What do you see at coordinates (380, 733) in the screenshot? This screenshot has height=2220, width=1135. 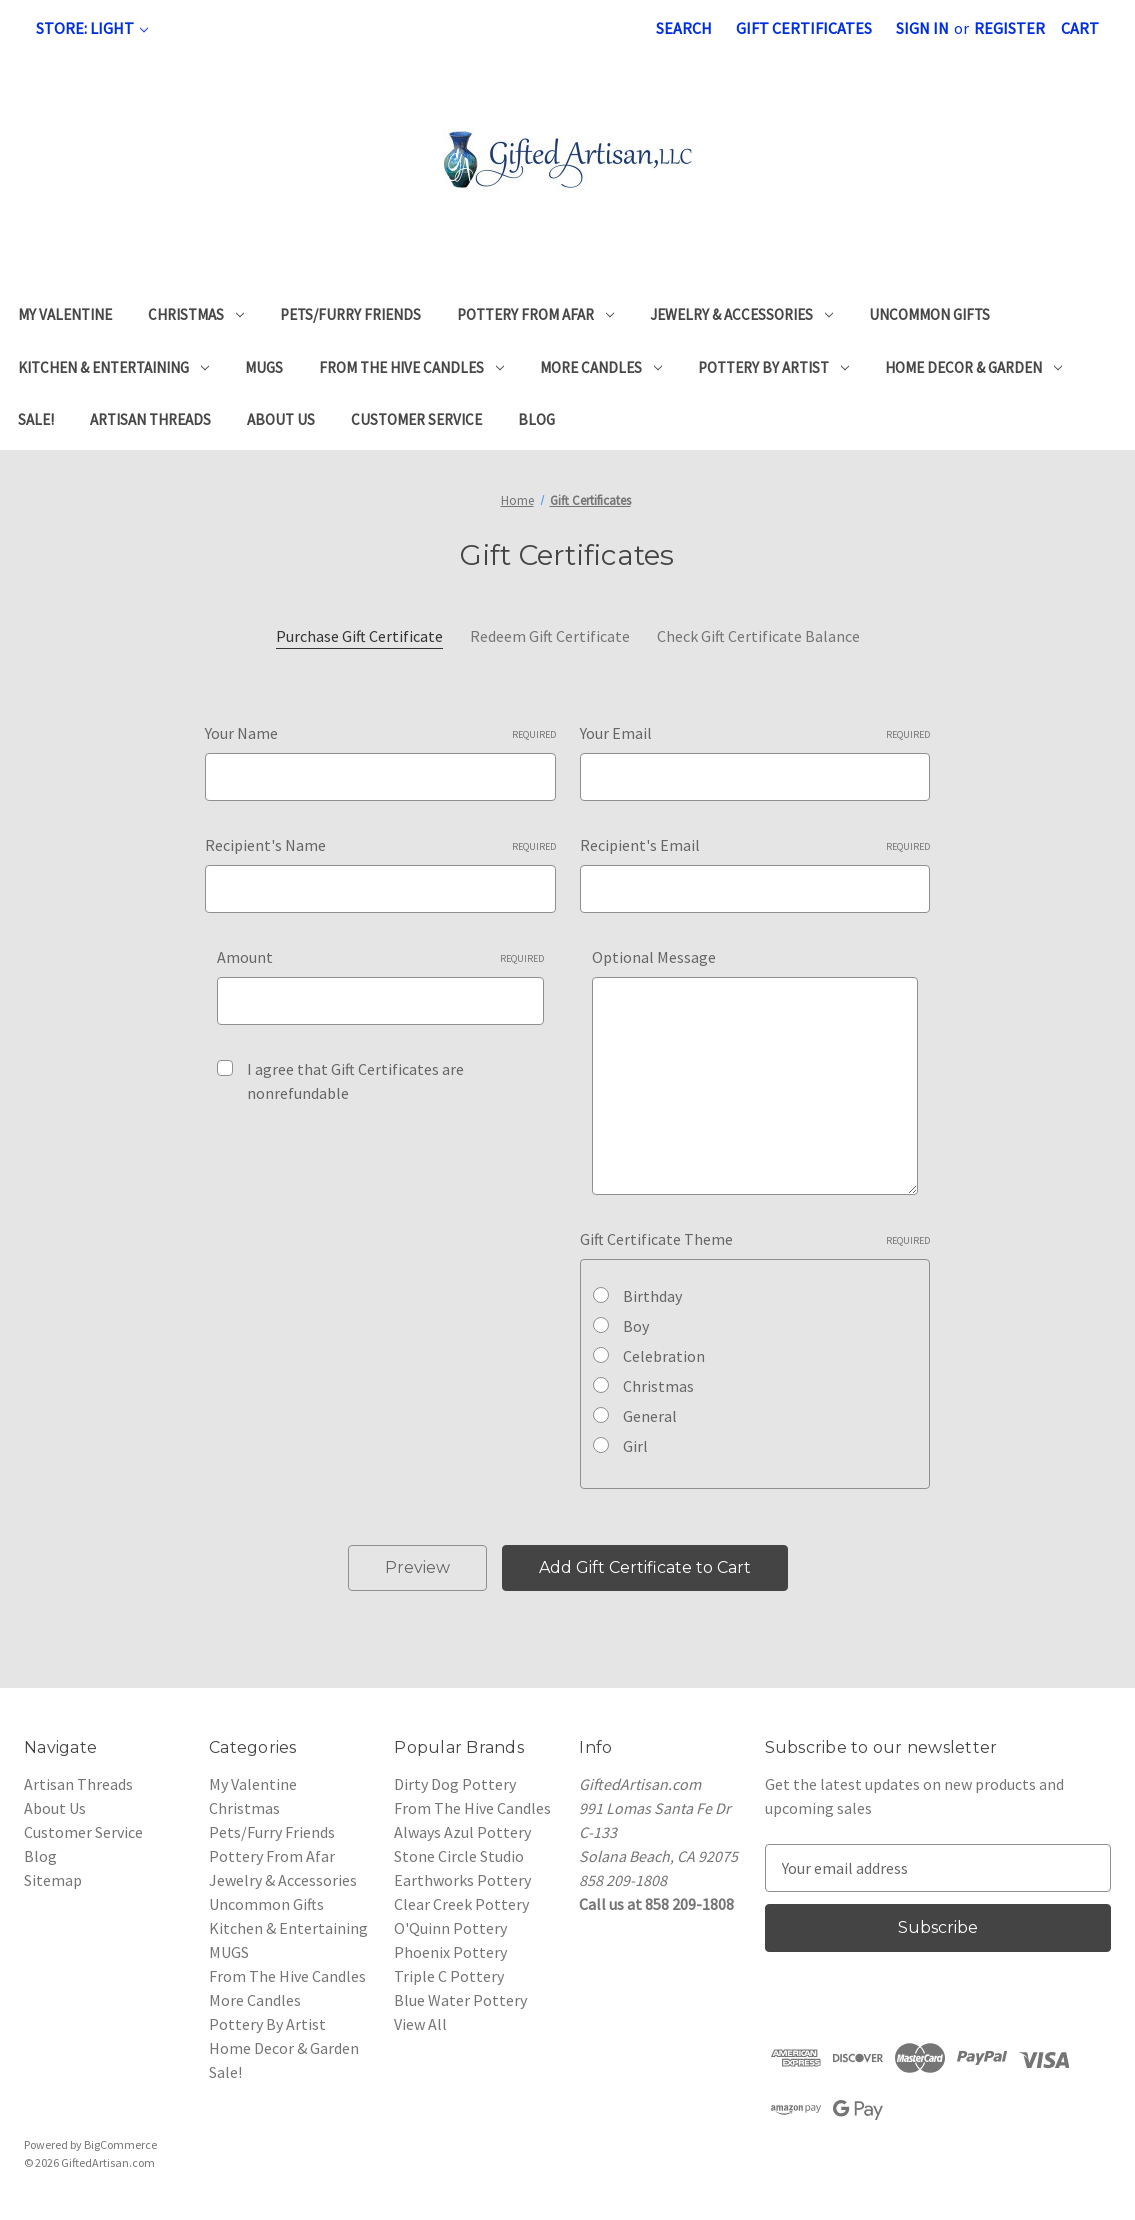 I see `Your Name` at bounding box center [380, 733].